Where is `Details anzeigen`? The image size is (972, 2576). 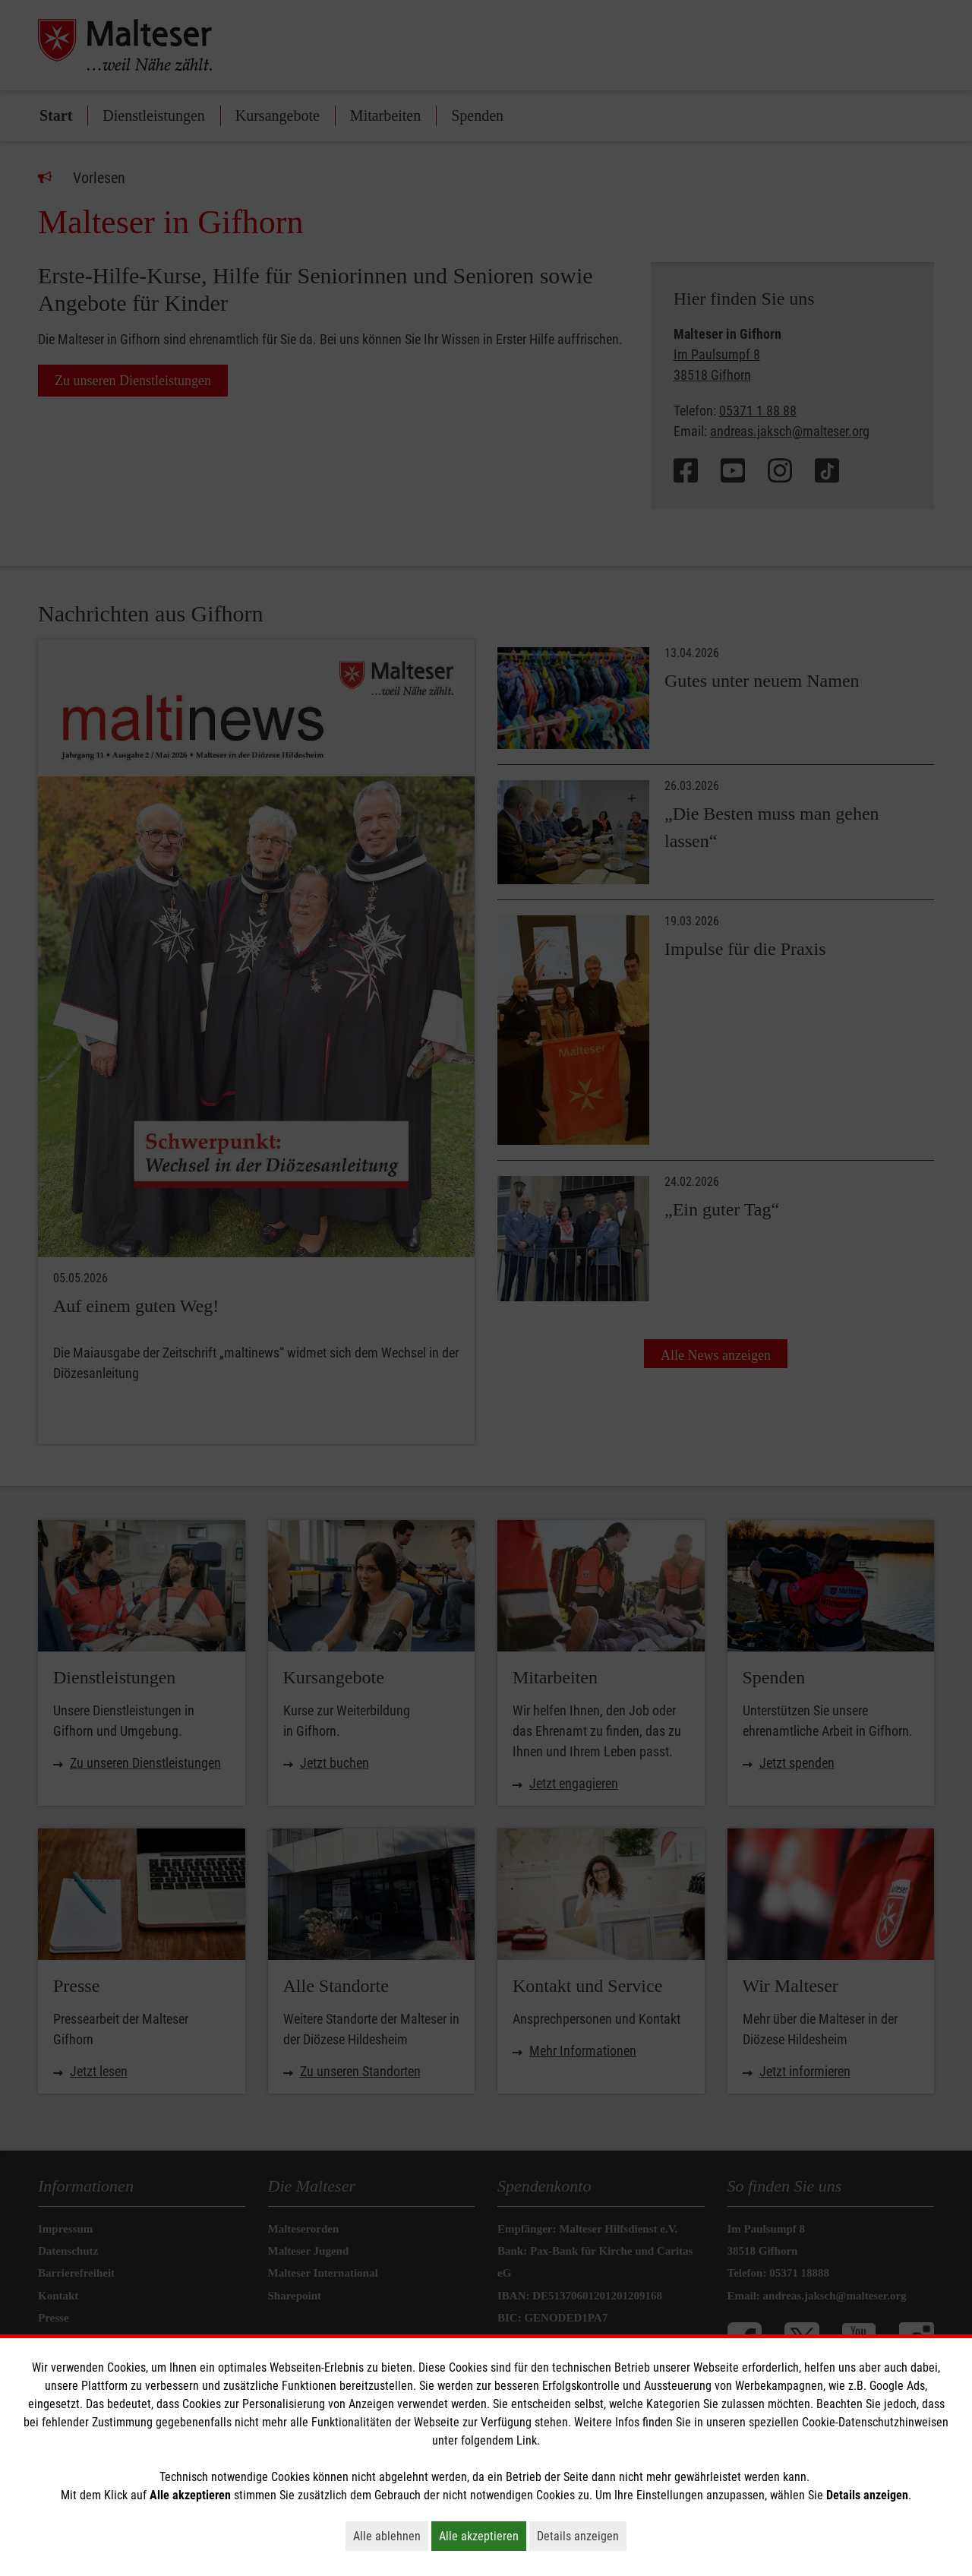
Details anzeigen is located at coordinates (581, 2535).